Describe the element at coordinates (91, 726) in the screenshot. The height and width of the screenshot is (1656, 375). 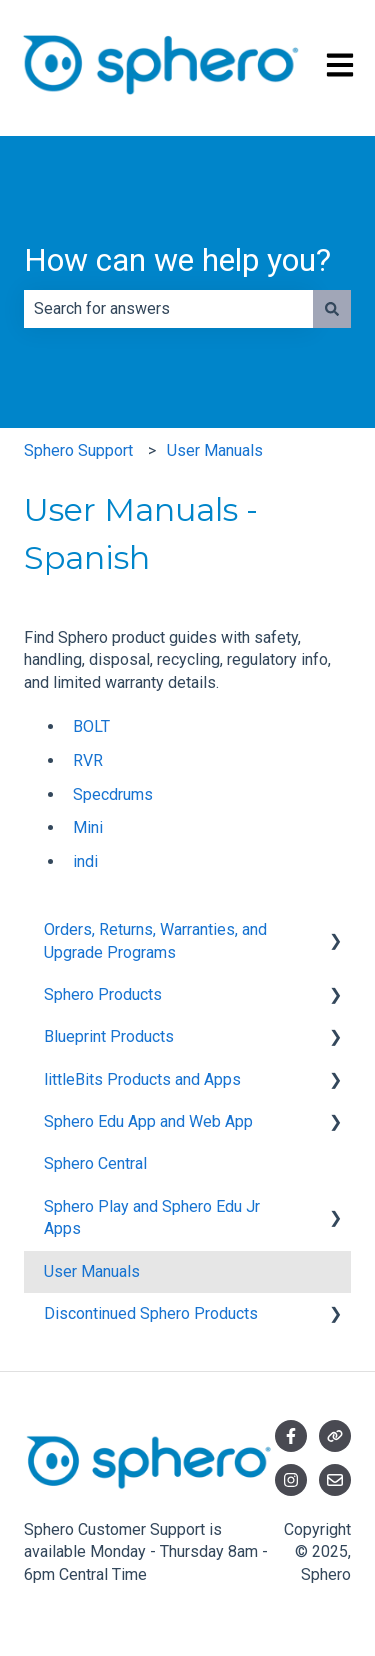
I see `BOLT` at that location.